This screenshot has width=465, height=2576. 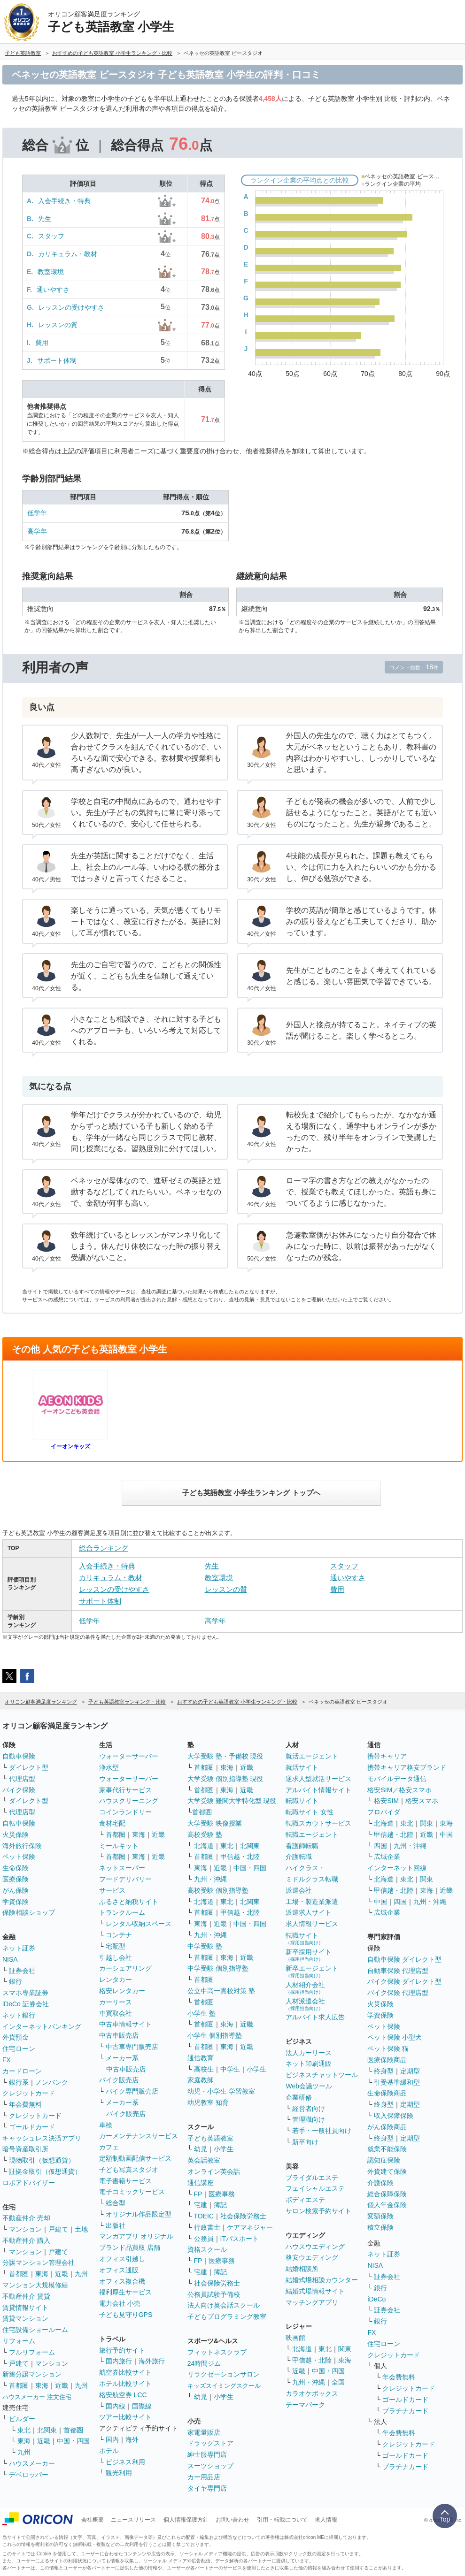 What do you see at coordinates (388, 2048) in the screenshot?
I see `ペット保険 猫` at bounding box center [388, 2048].